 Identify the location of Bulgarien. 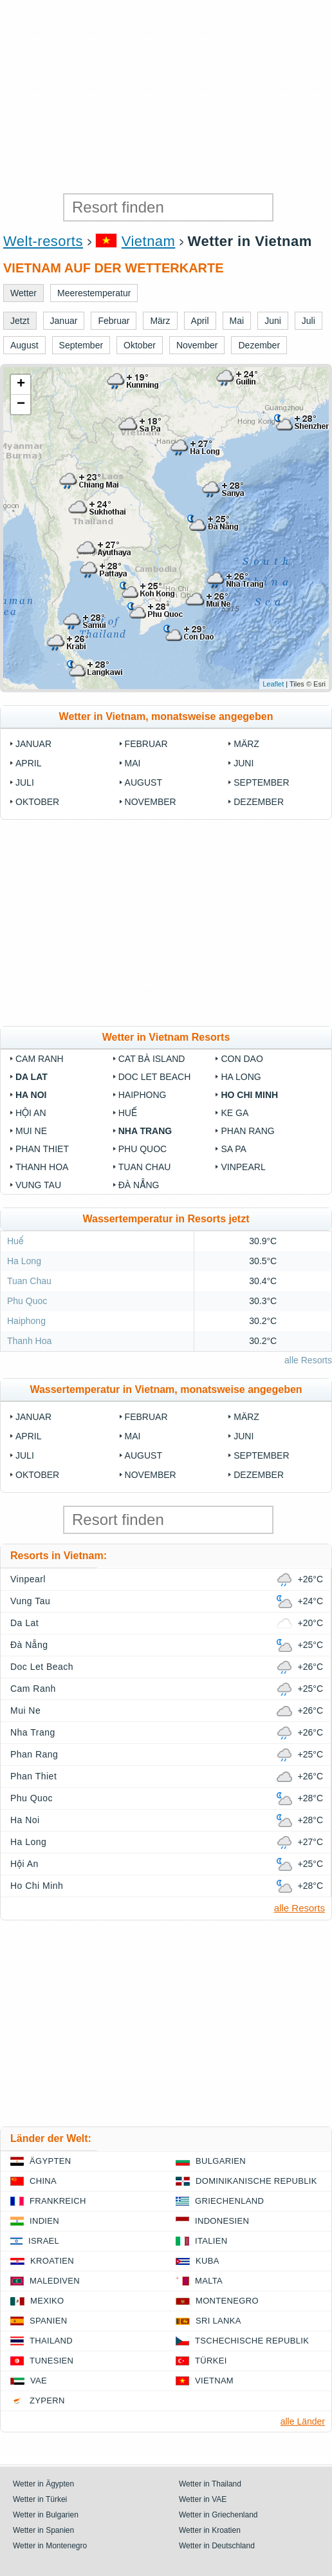
(221, 2161).